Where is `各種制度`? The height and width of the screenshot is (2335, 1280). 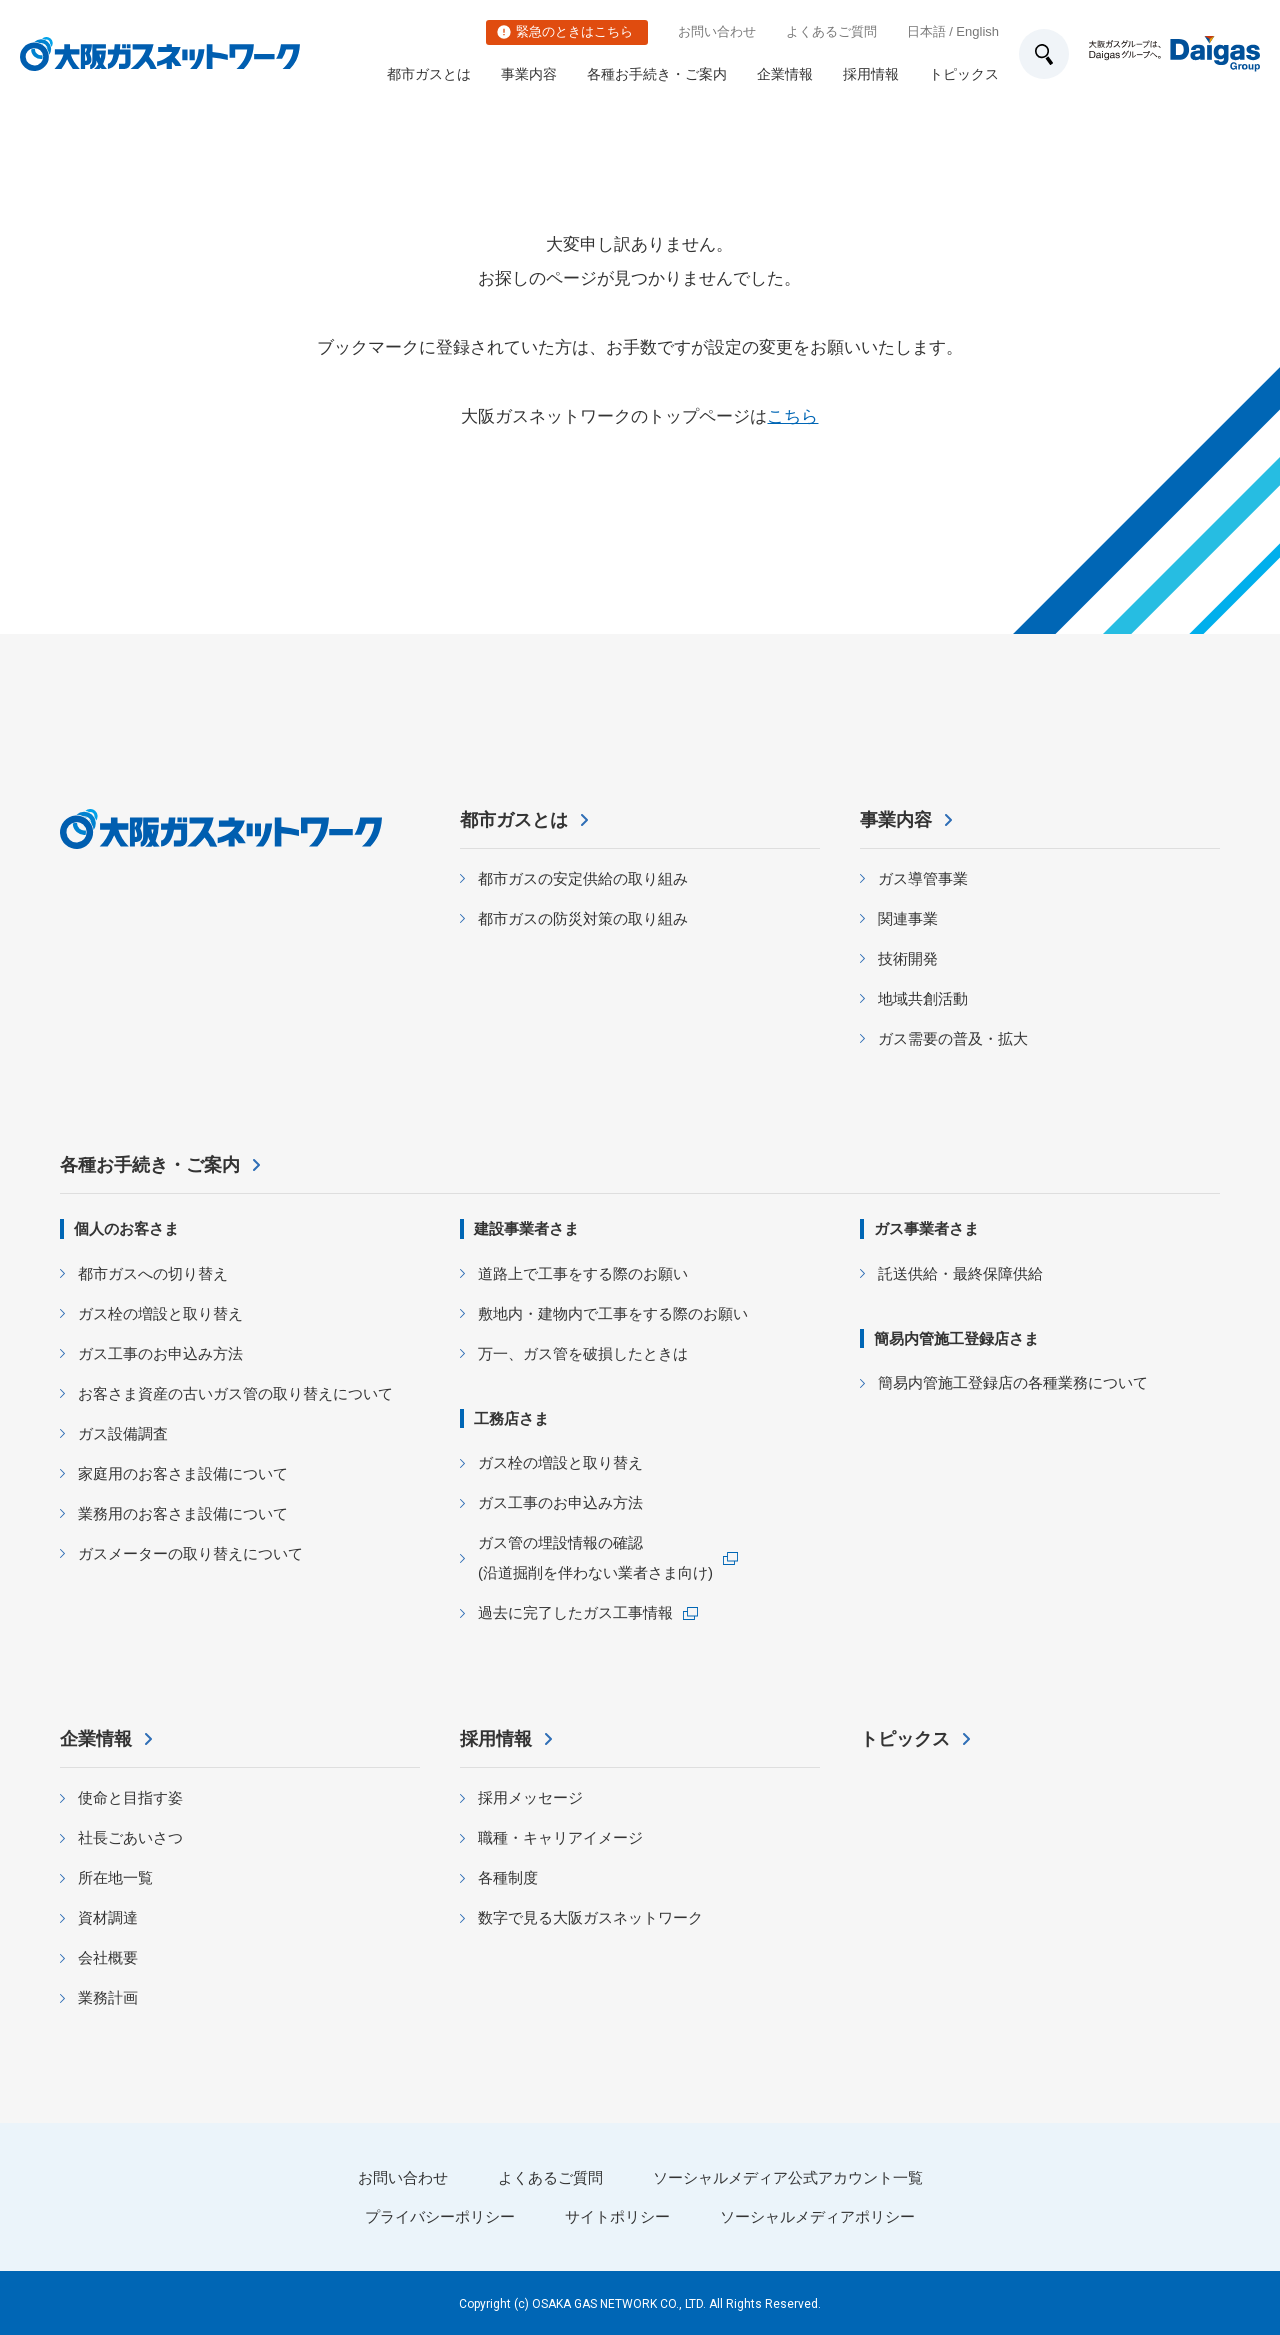 各種制度 is located at coordinates (508, 1877).